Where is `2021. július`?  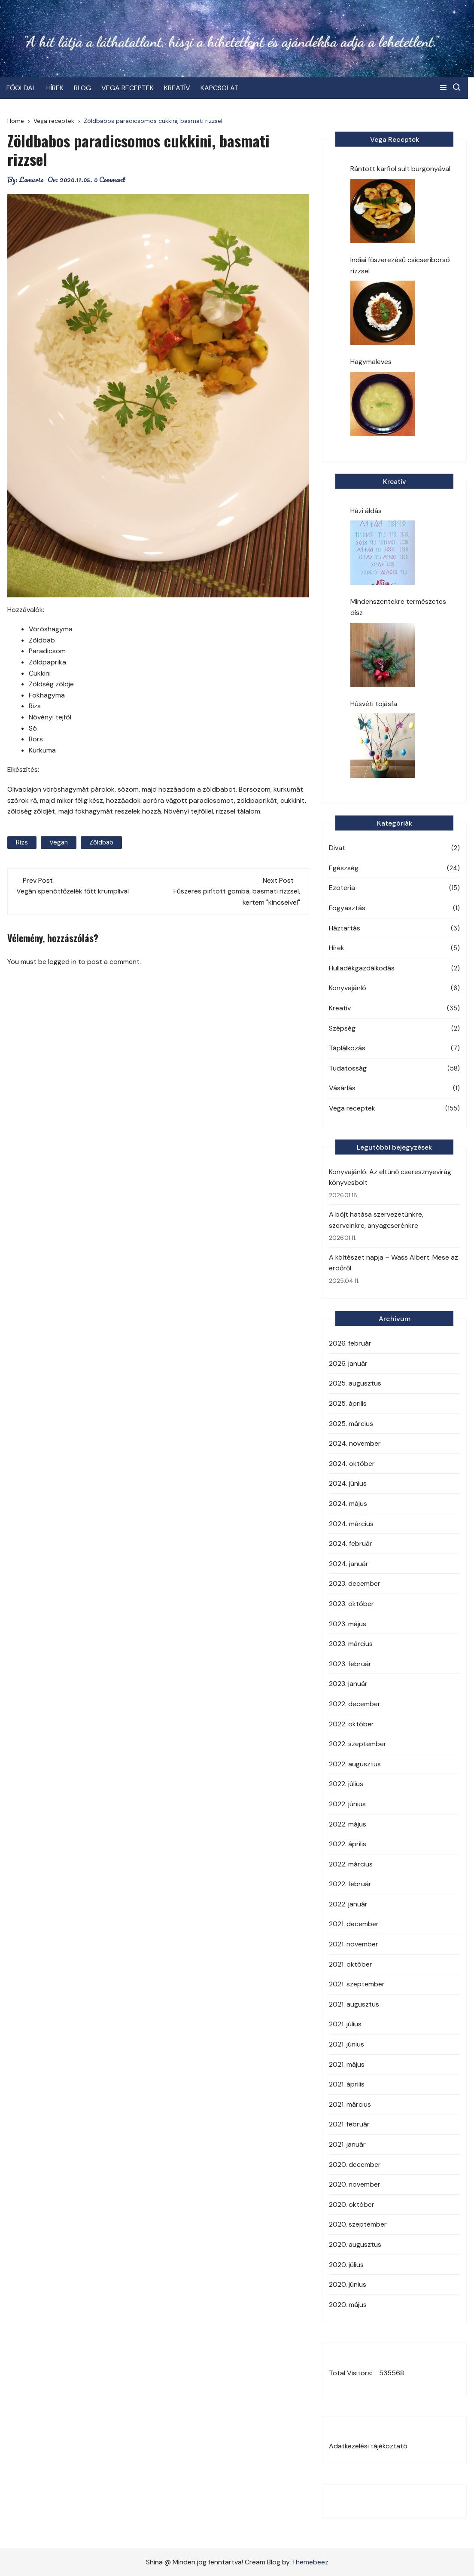 2021. július is located at coordinates (345, 2023).